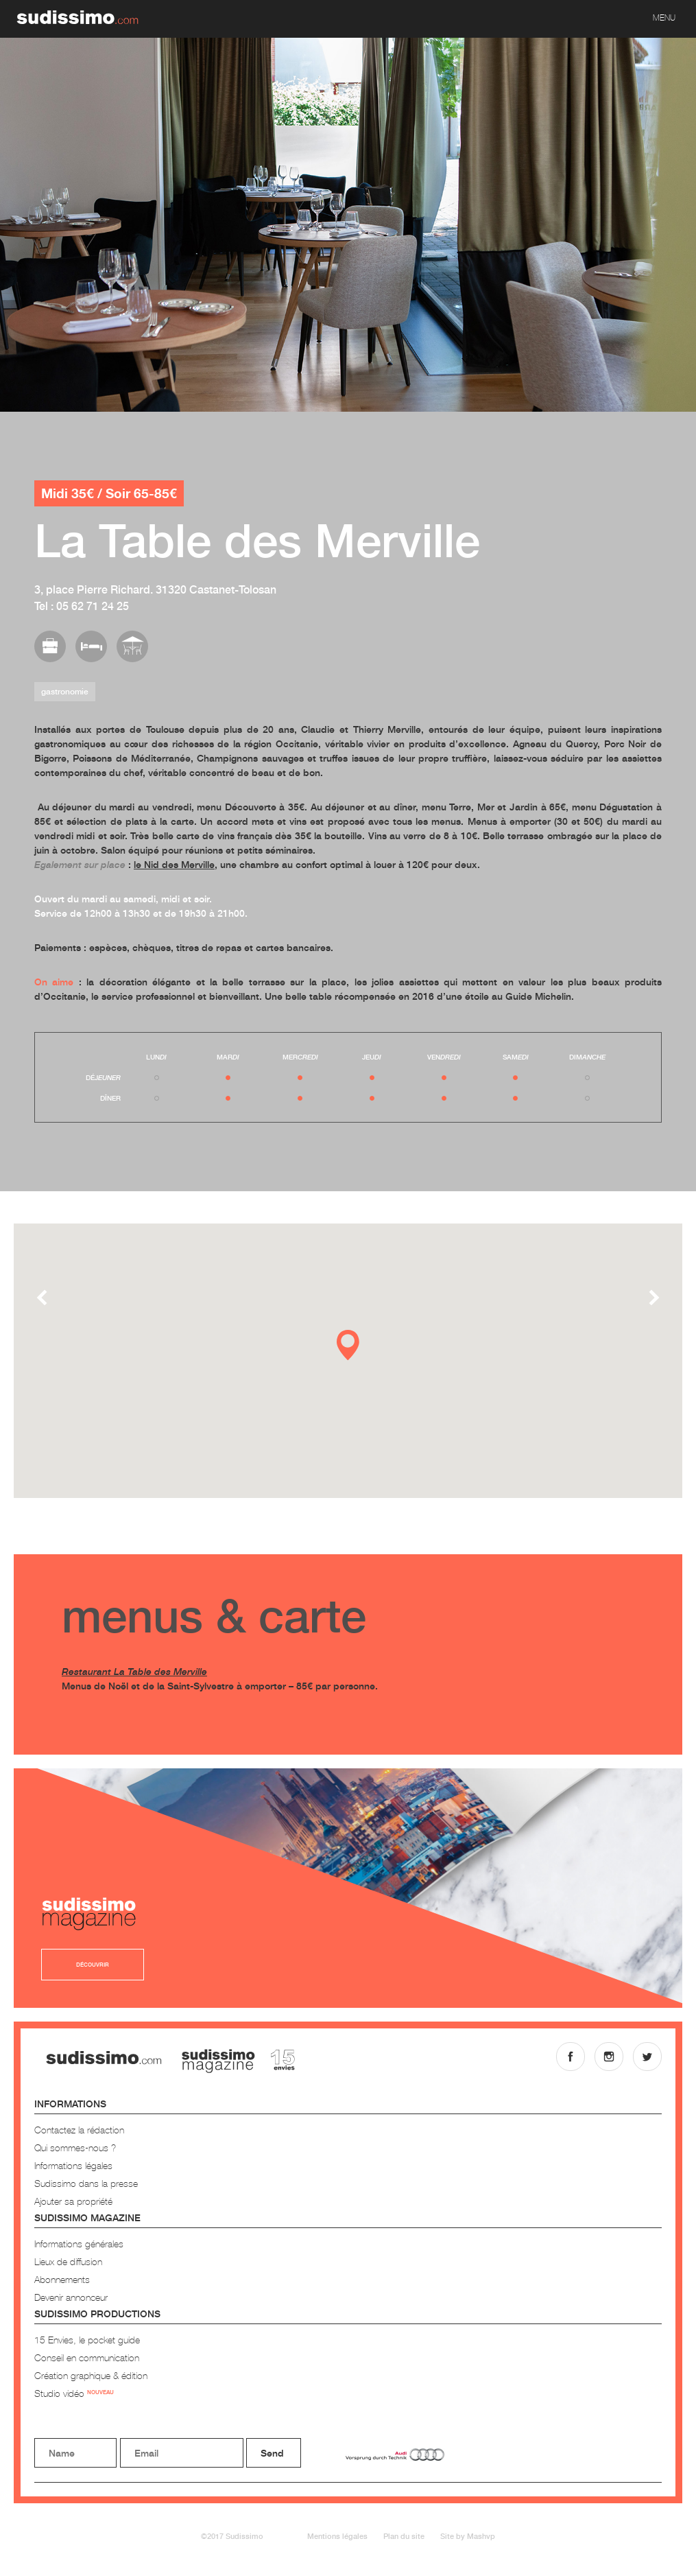  Describe the element at coordinates (86, 2183) in the screenshot. I see `Sudissimo dans la presse` at that location.